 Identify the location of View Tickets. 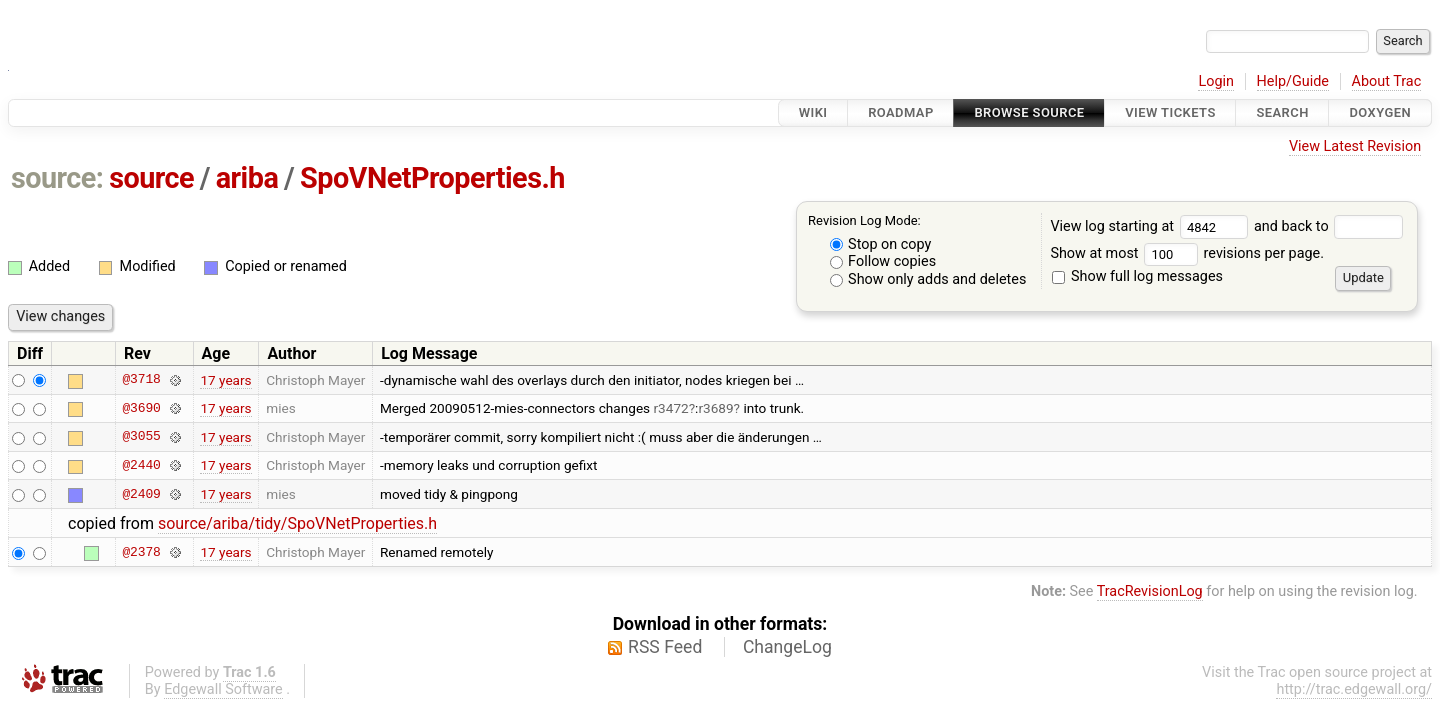
(1170, 112).